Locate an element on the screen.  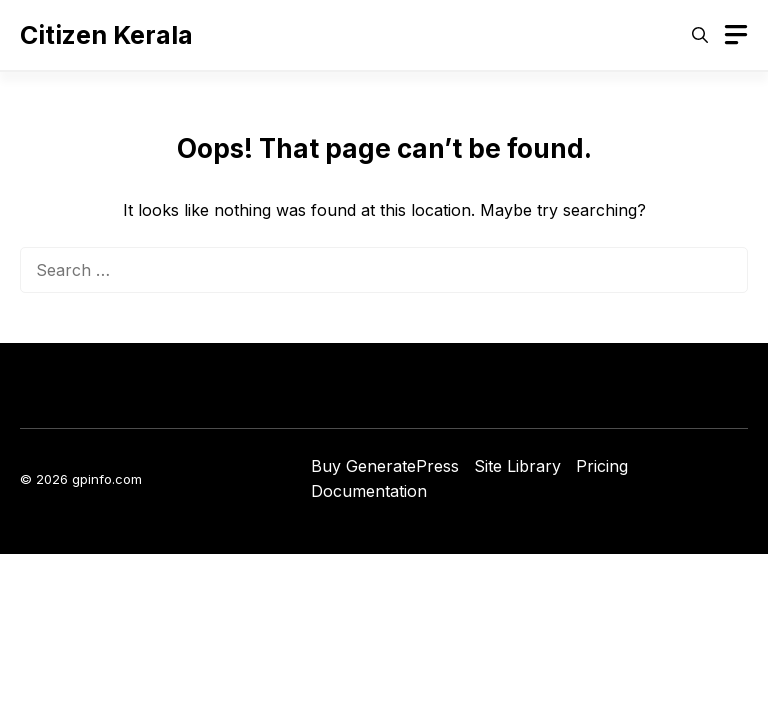
[button] is located at coordinates (700, 35).